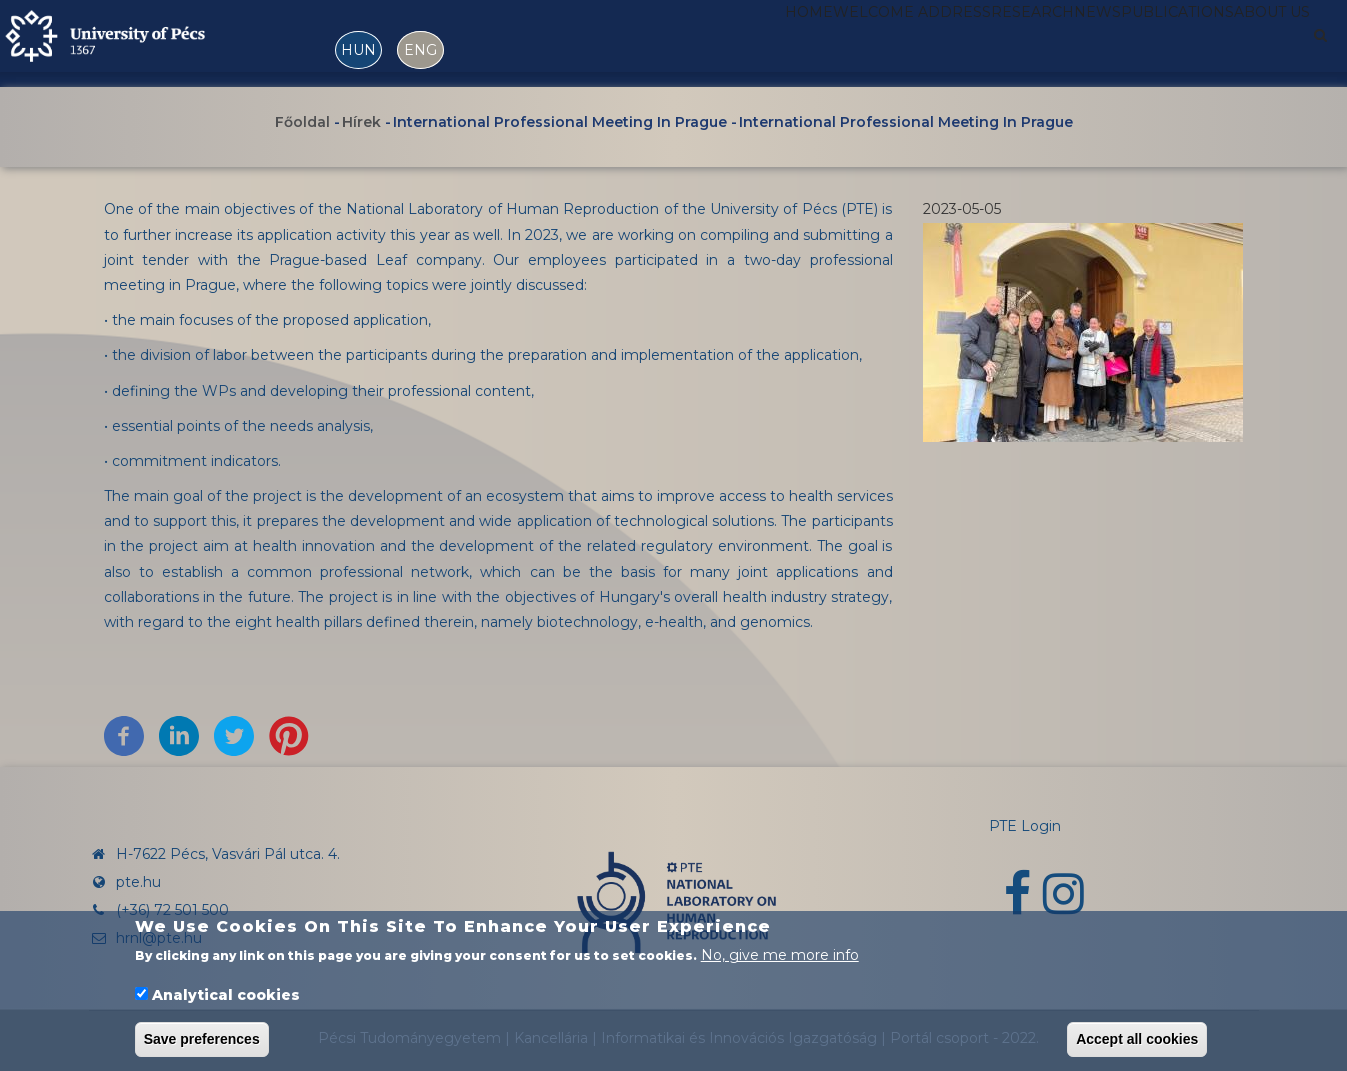  Describe the element at coordinates (1256, 43) in the screenshot. I see `About us` at that location.